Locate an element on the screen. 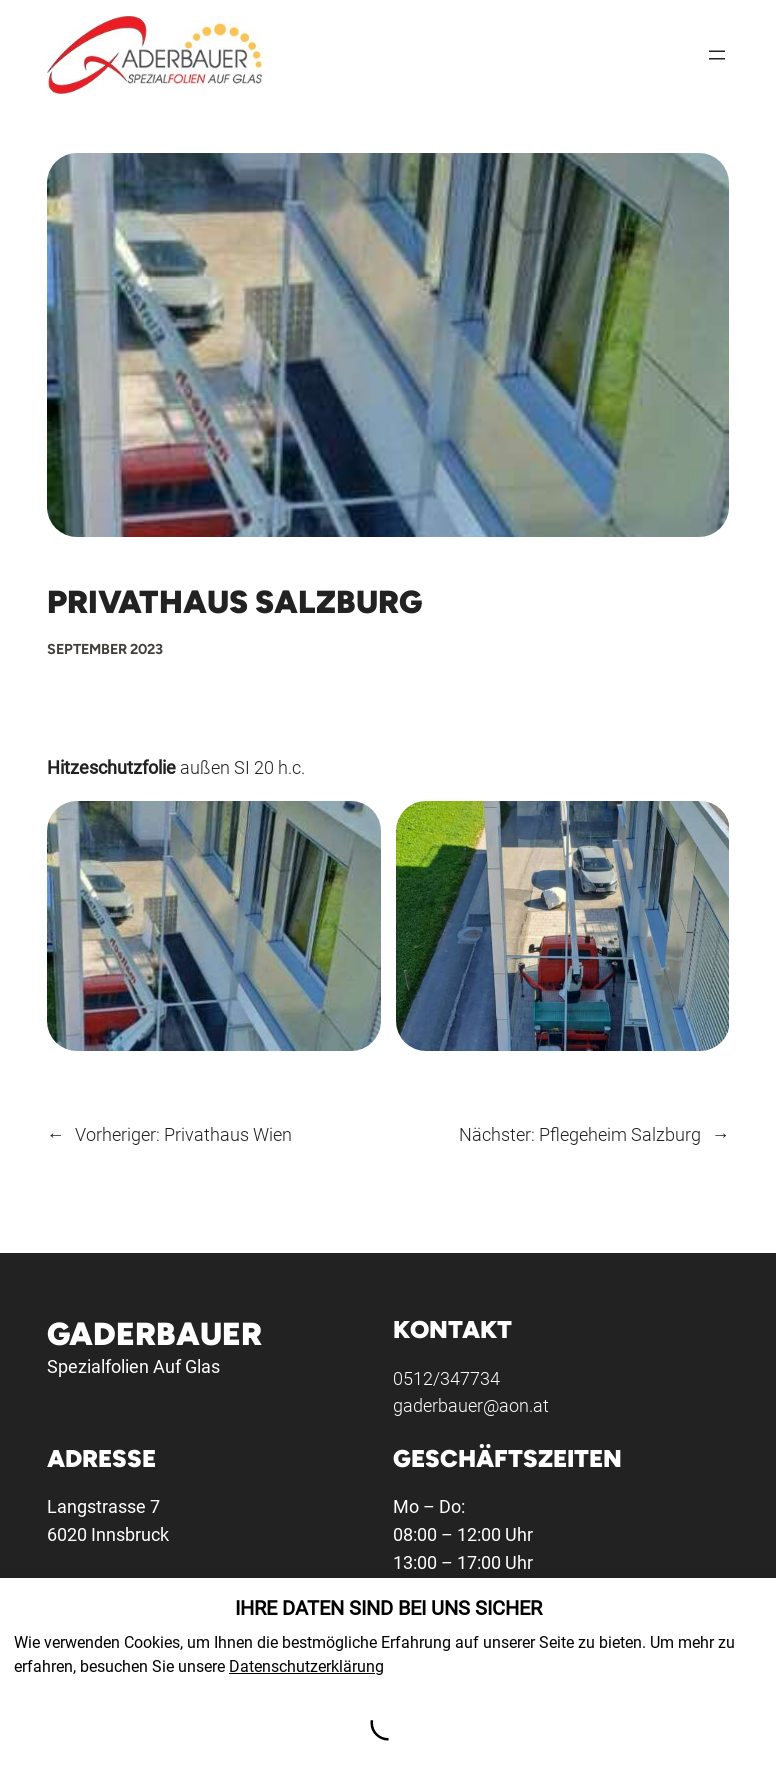 This screenshot has height=1781, width=776. gaderbauer@aon.at is located at coordinates (471, 1406).